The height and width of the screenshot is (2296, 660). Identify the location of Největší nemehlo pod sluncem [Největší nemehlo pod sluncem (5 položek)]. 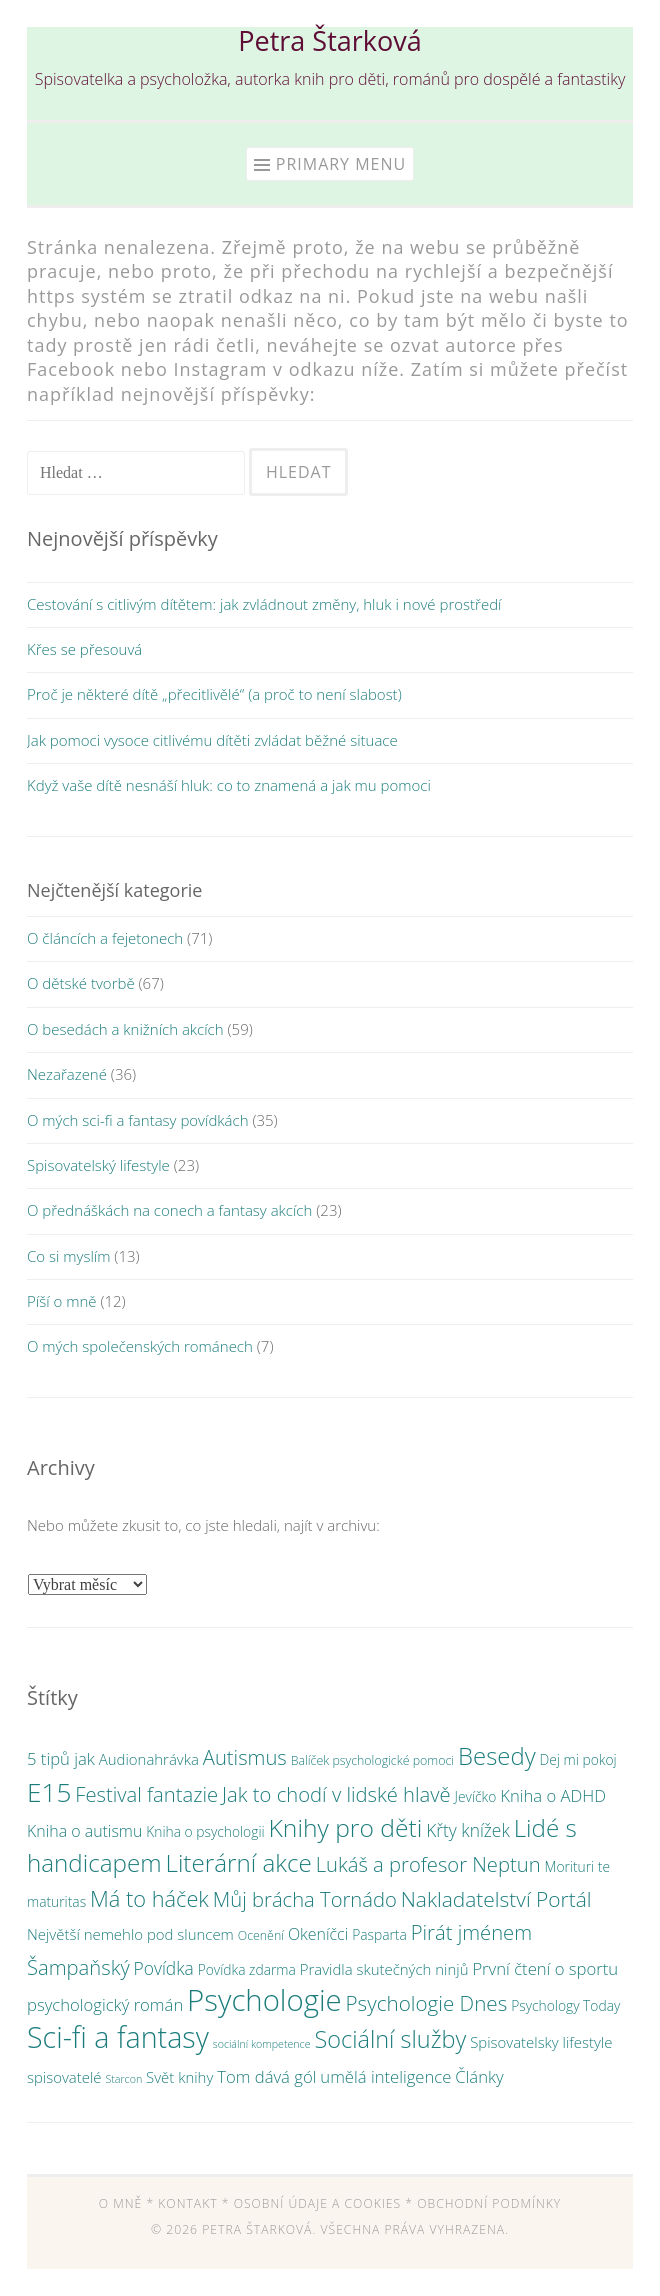
(130, 1934).